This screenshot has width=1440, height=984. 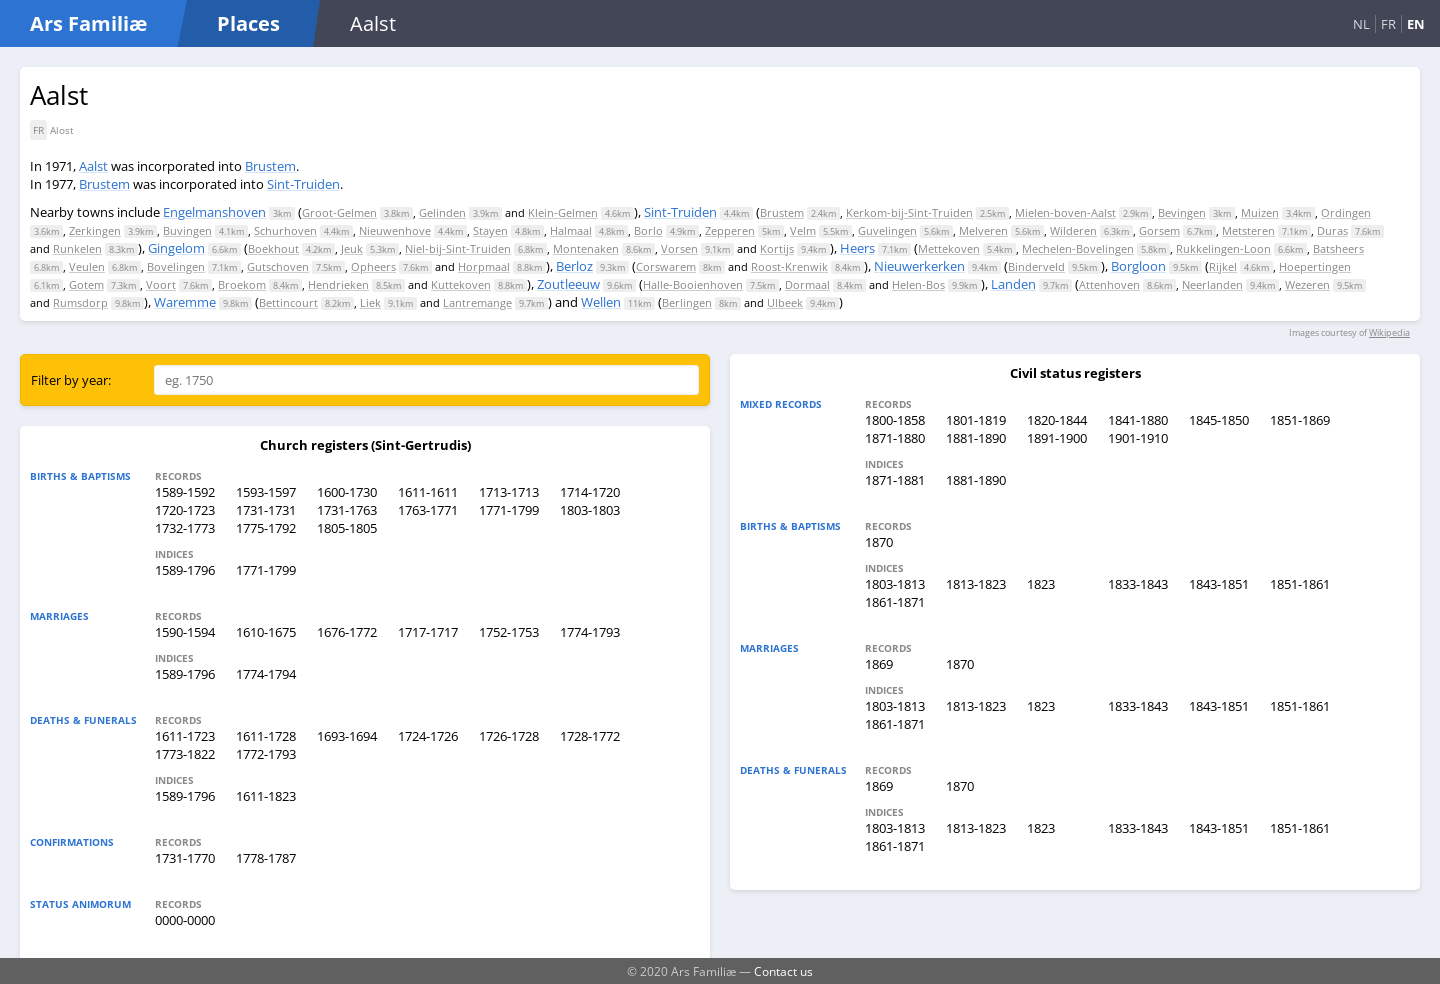 What do you see at coordinates (895, 602) in the screenshot?
I see `1861-1871` at bounding box center [895, 602].